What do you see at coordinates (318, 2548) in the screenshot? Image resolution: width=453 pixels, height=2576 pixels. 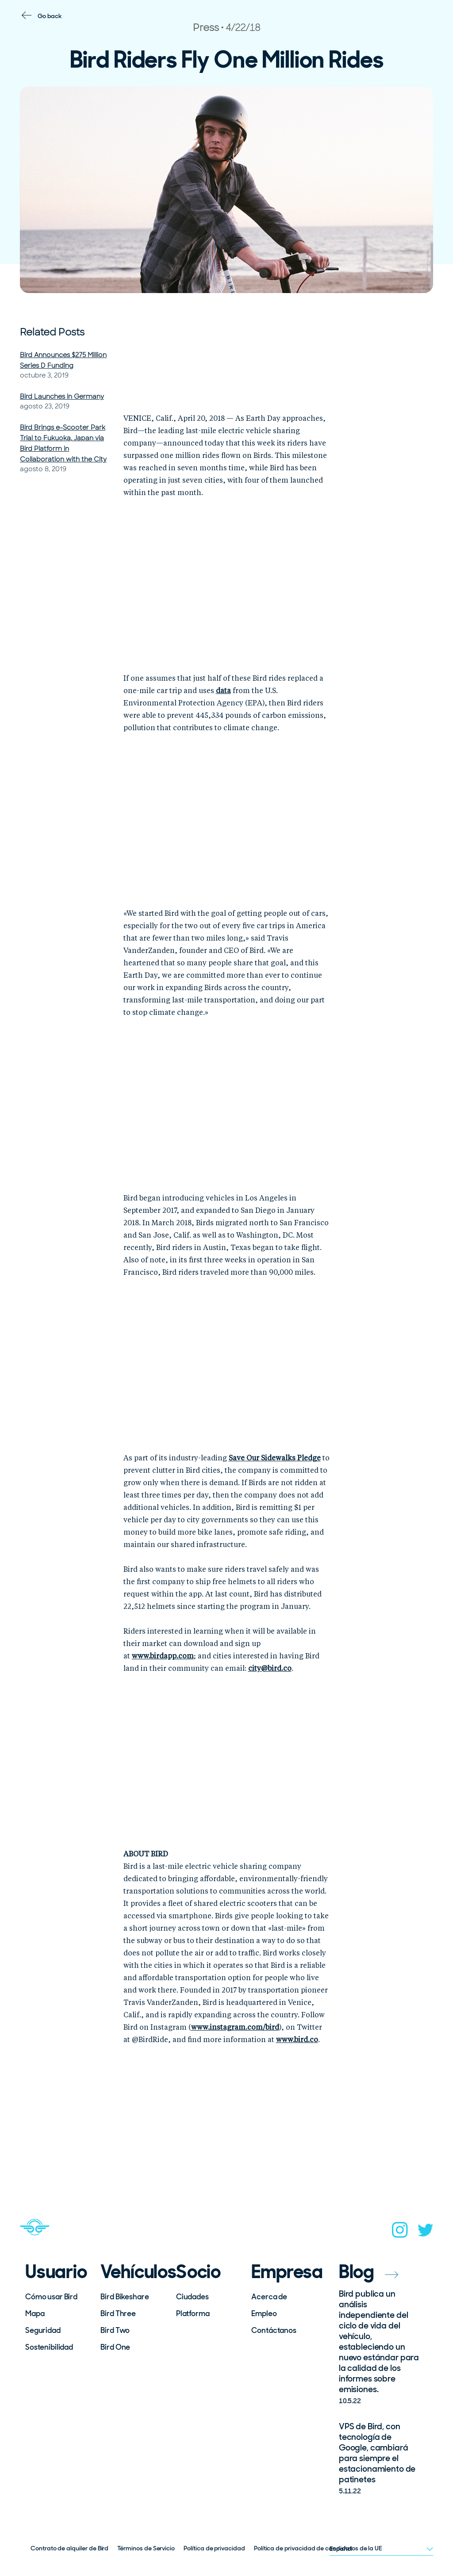 I see `Política de privacidad de candidatos de la UE` at bounding box center [318, 2548].